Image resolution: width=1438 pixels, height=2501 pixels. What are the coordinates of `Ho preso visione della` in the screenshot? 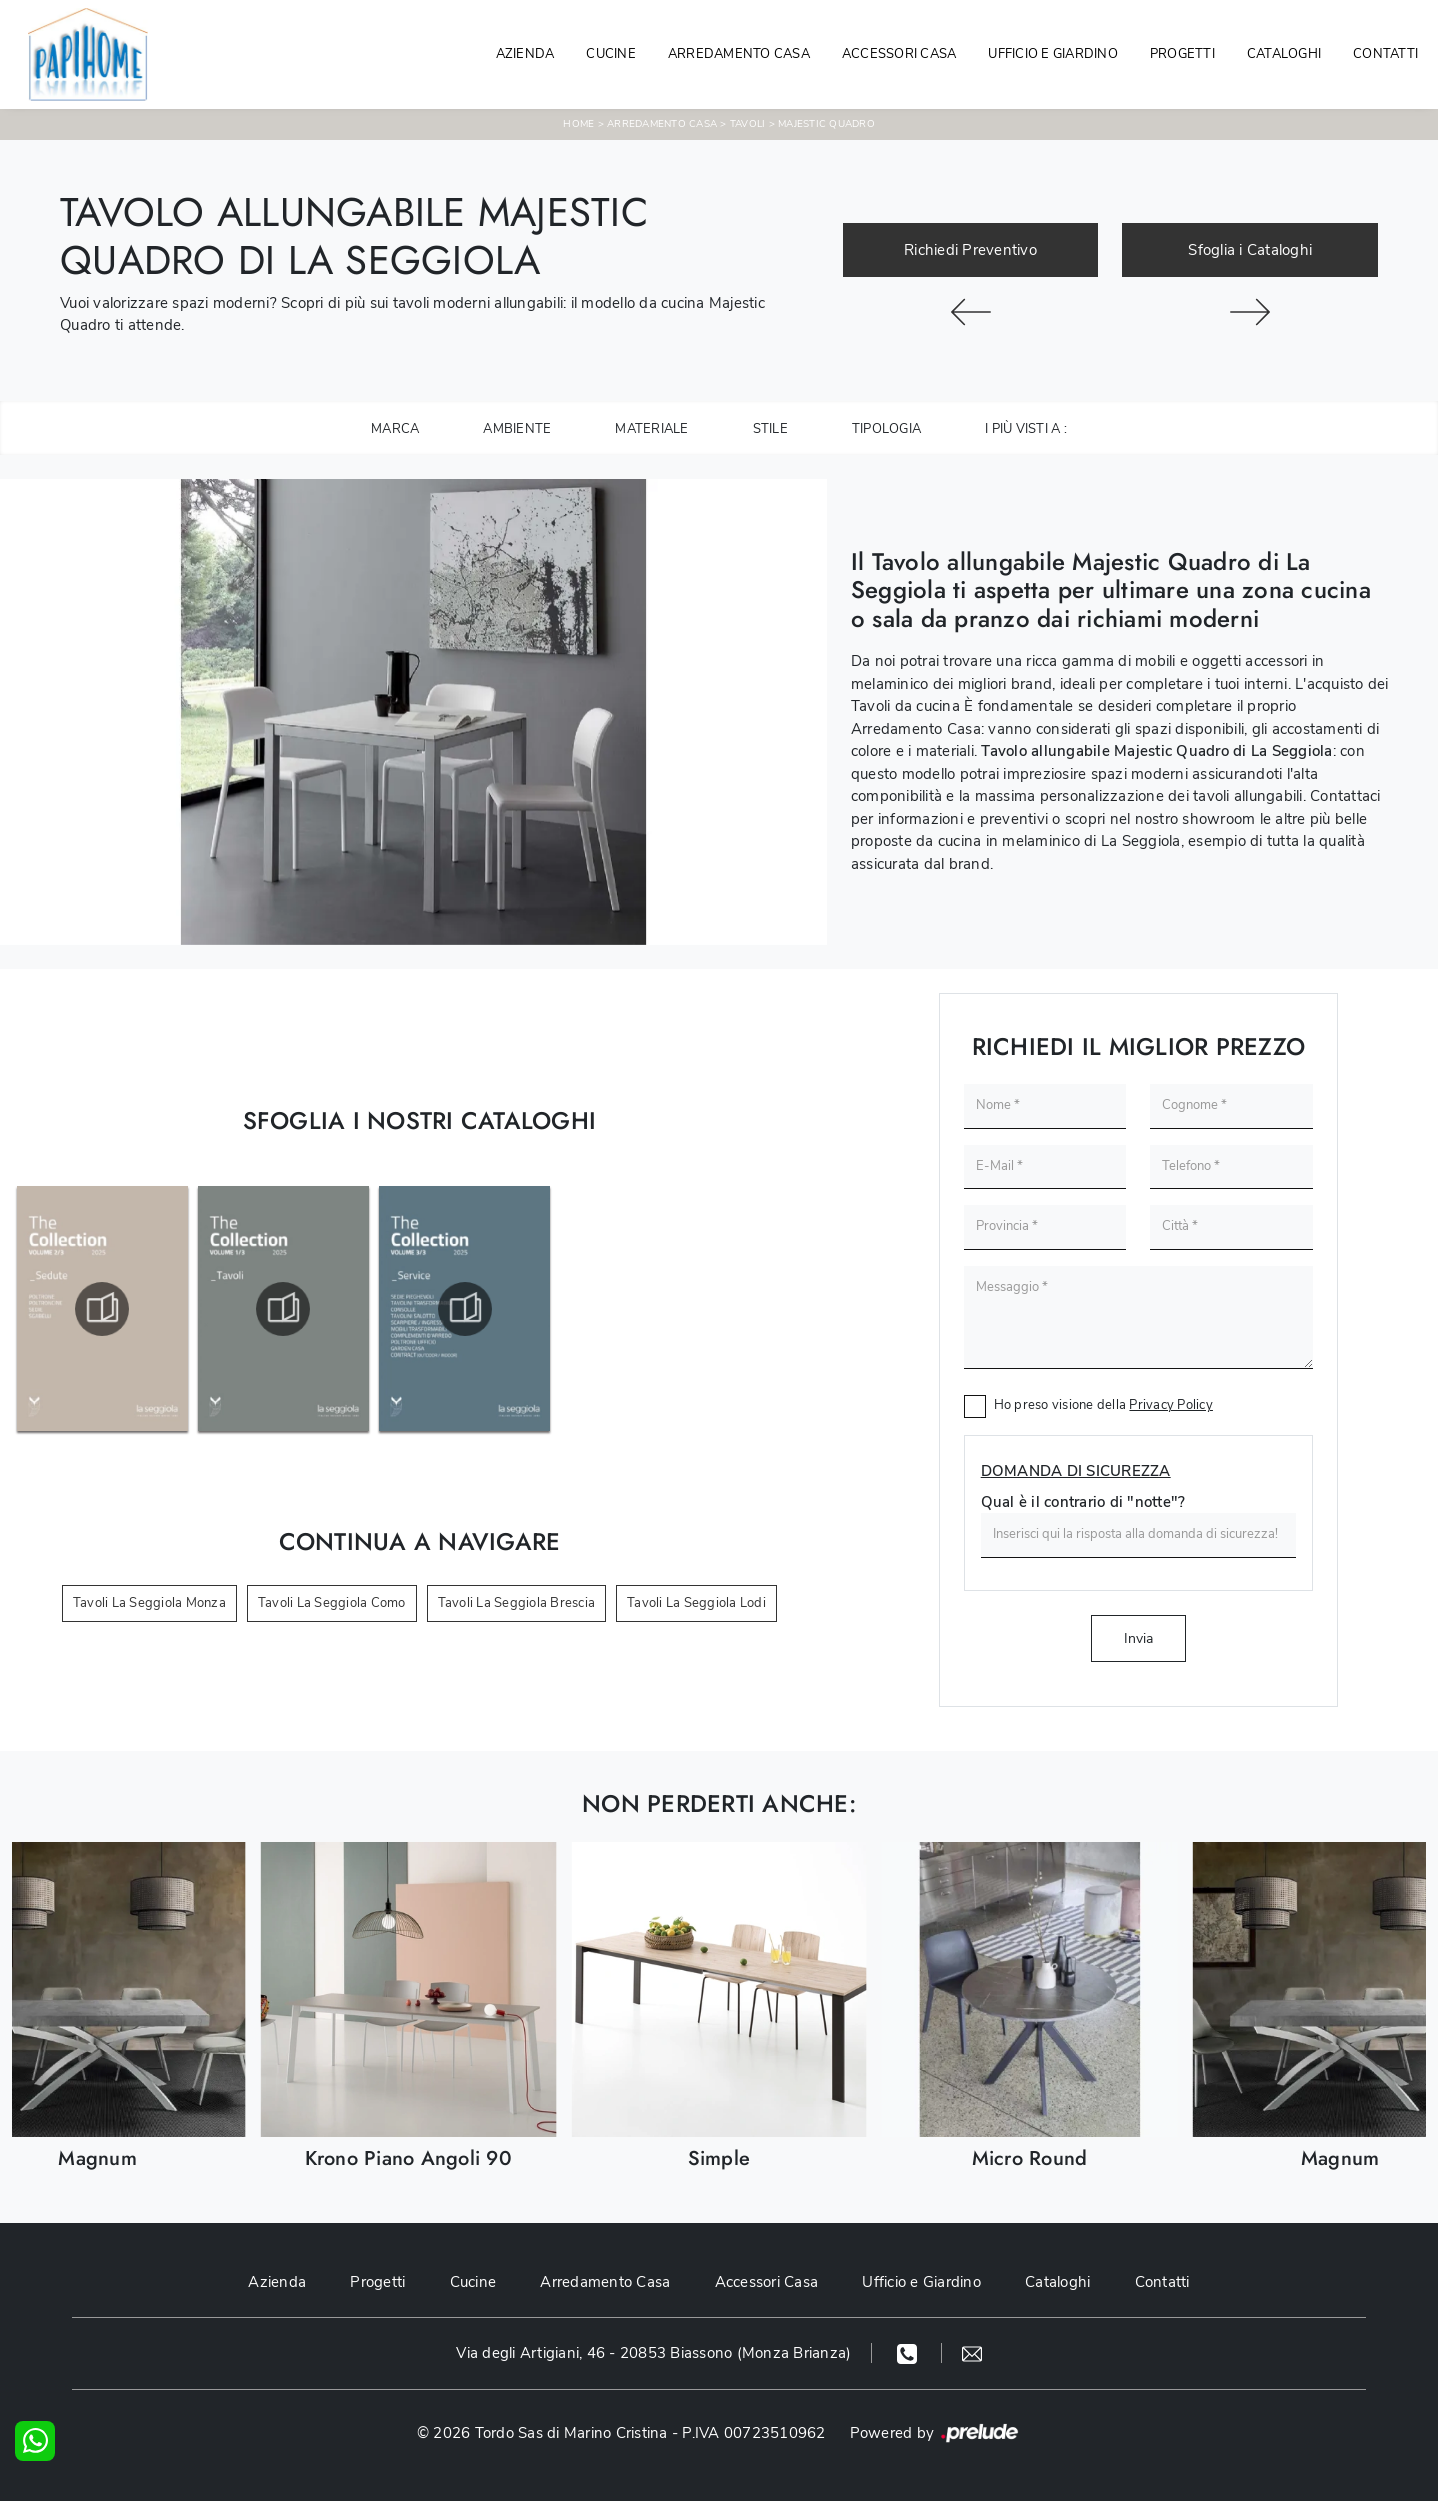 It's located at (1103, 1405).